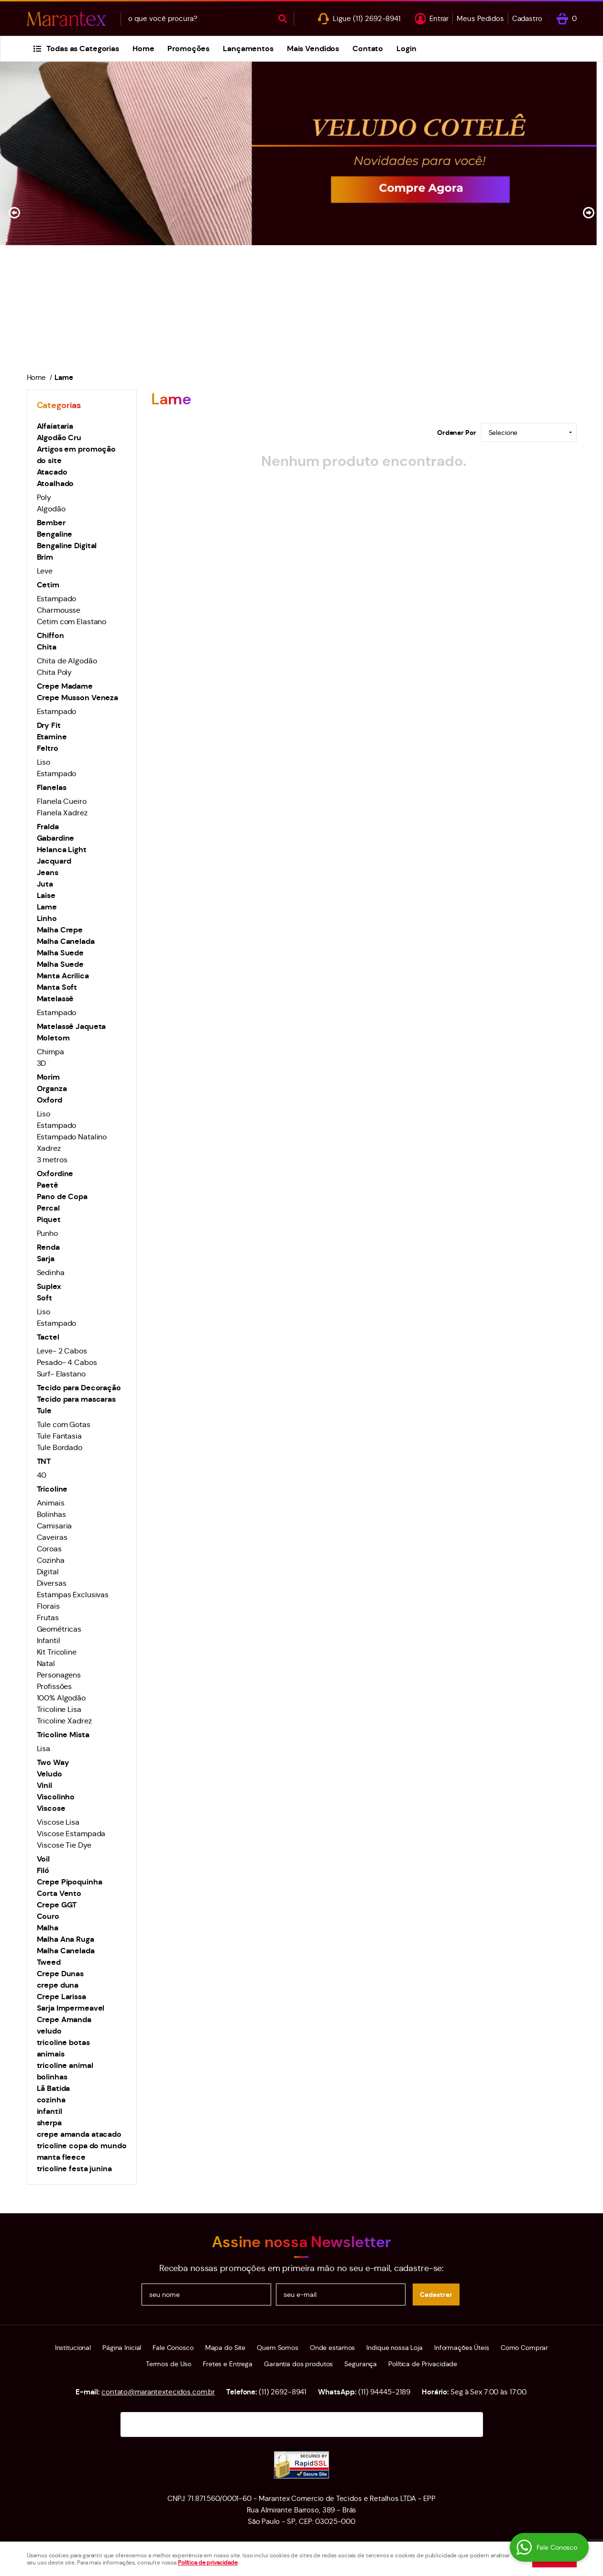 The height and width of the screenshot is (2576, 603). What do you see at coordinates (53, 1038) in the screenshot?
I see `Moletom` at bounding box center [53, 1038].